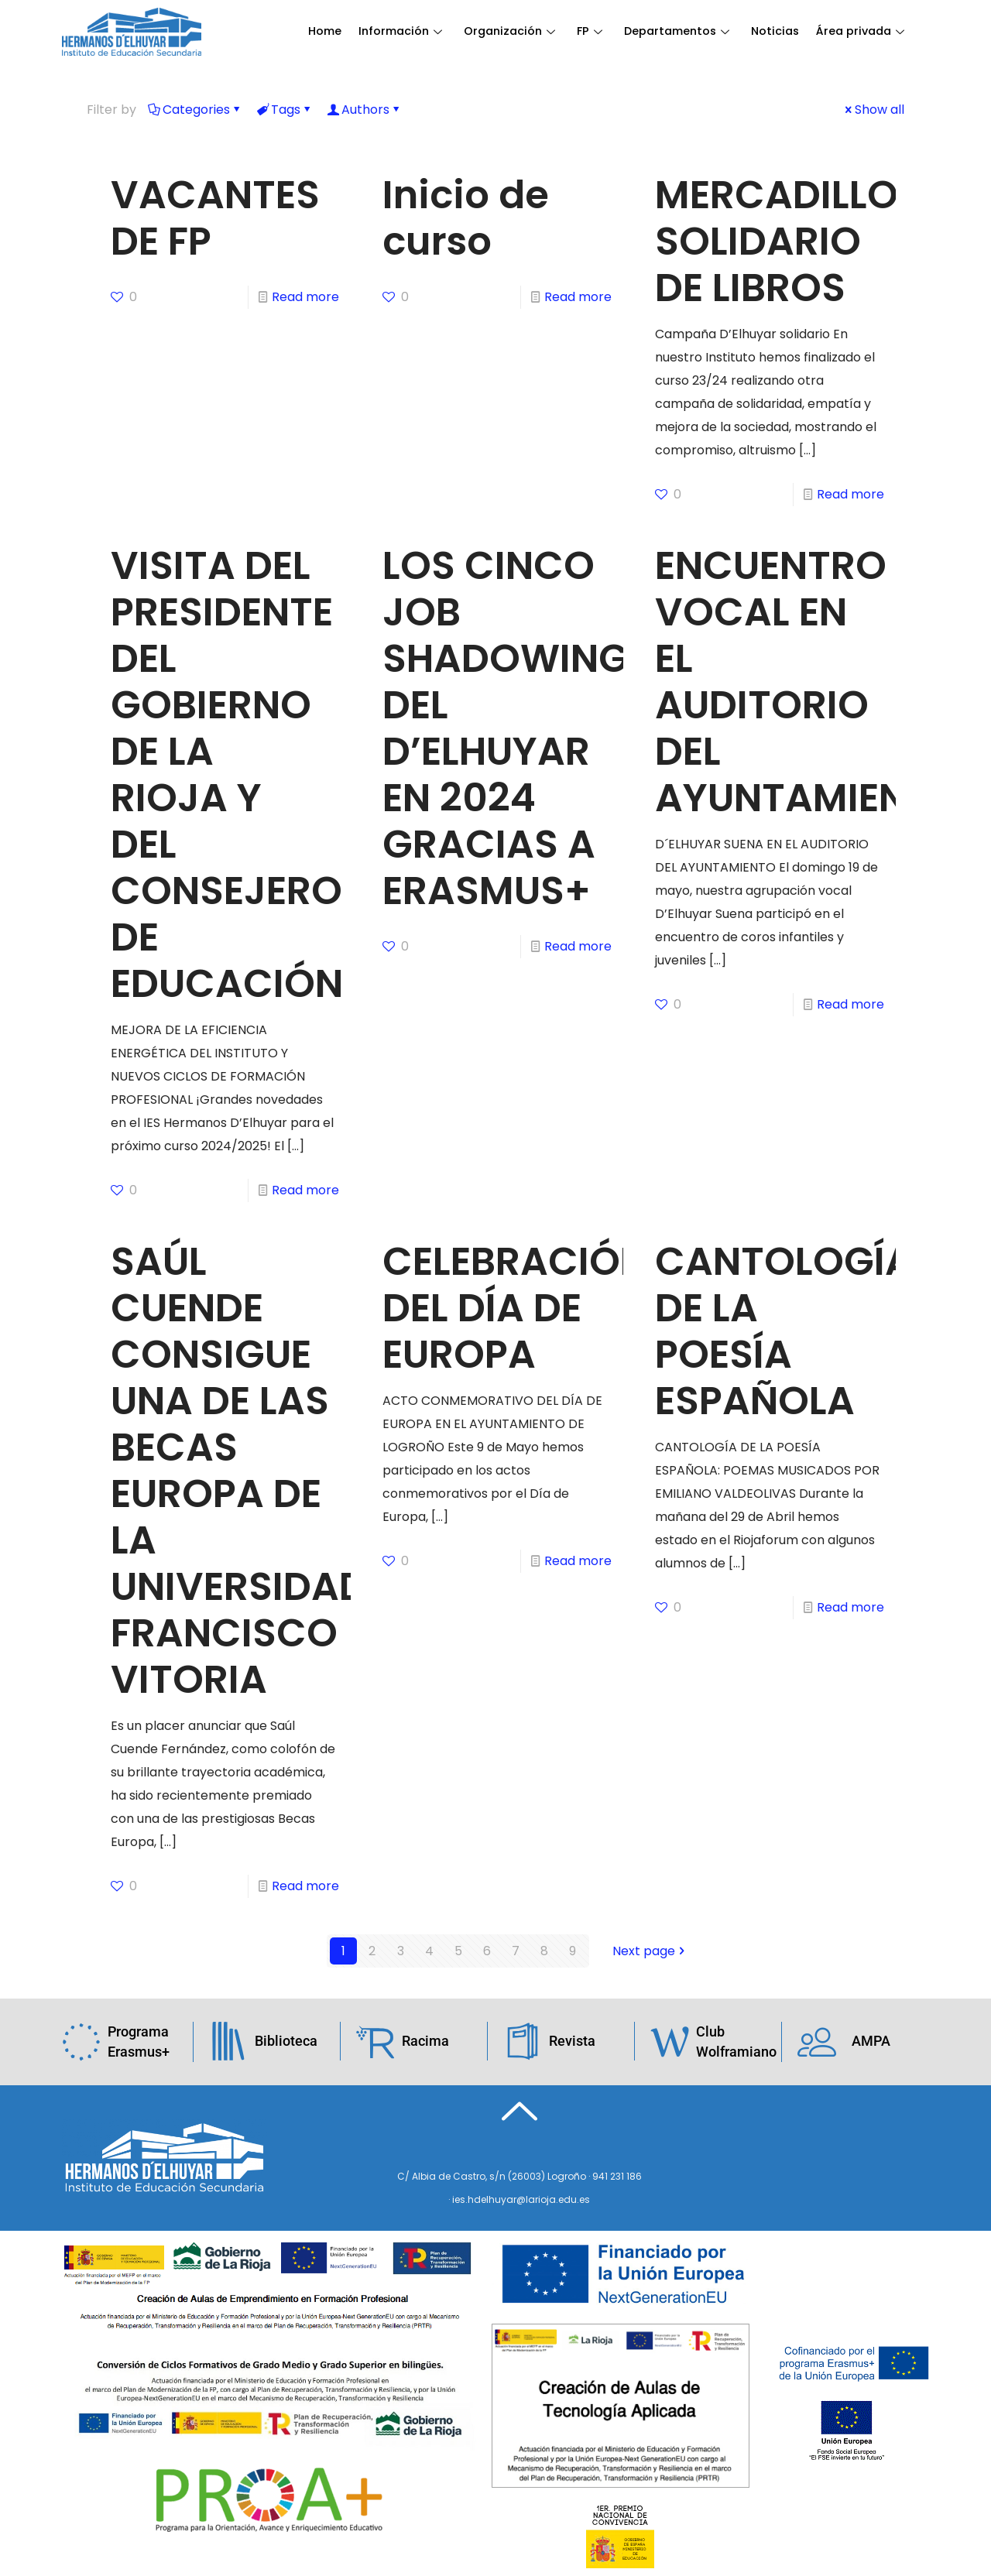  Describe the element at coordinates (513, 32) in the screenshot. I see `Organización` at that location.